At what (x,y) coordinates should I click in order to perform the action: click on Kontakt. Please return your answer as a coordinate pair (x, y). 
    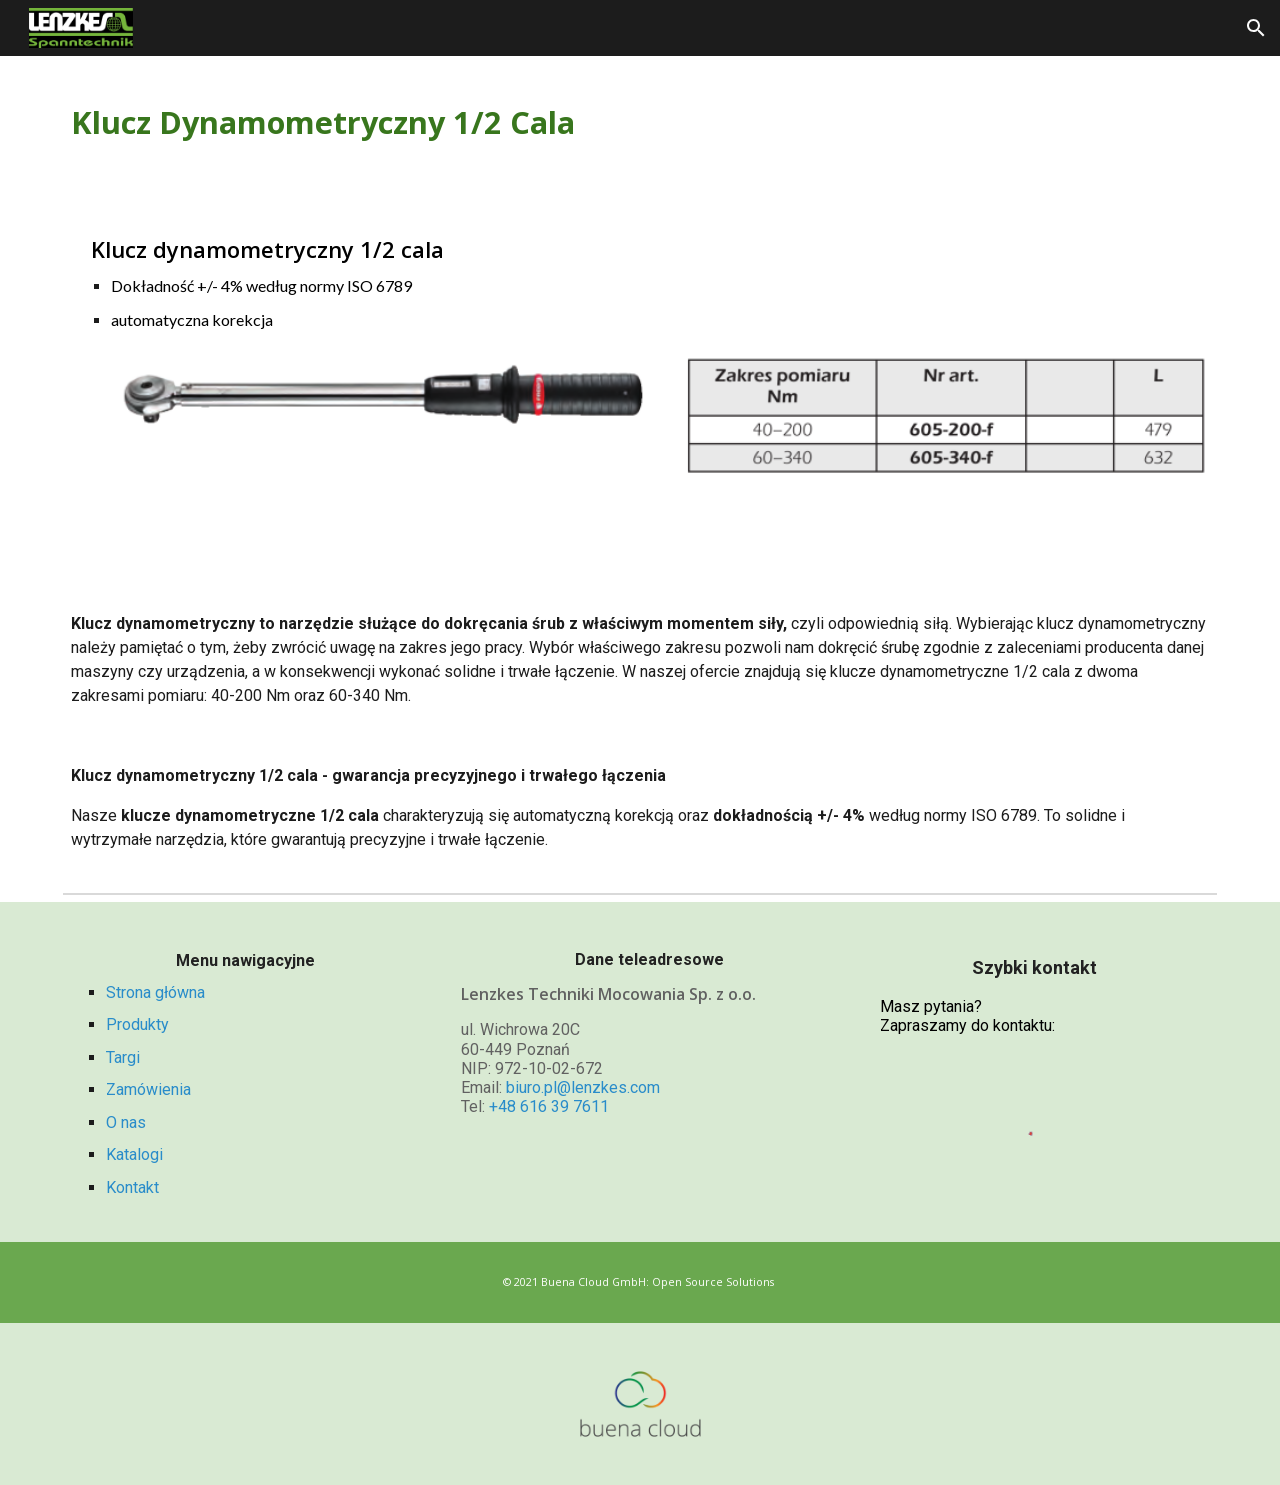
    Looking at the image, I should click on (132, 1187).